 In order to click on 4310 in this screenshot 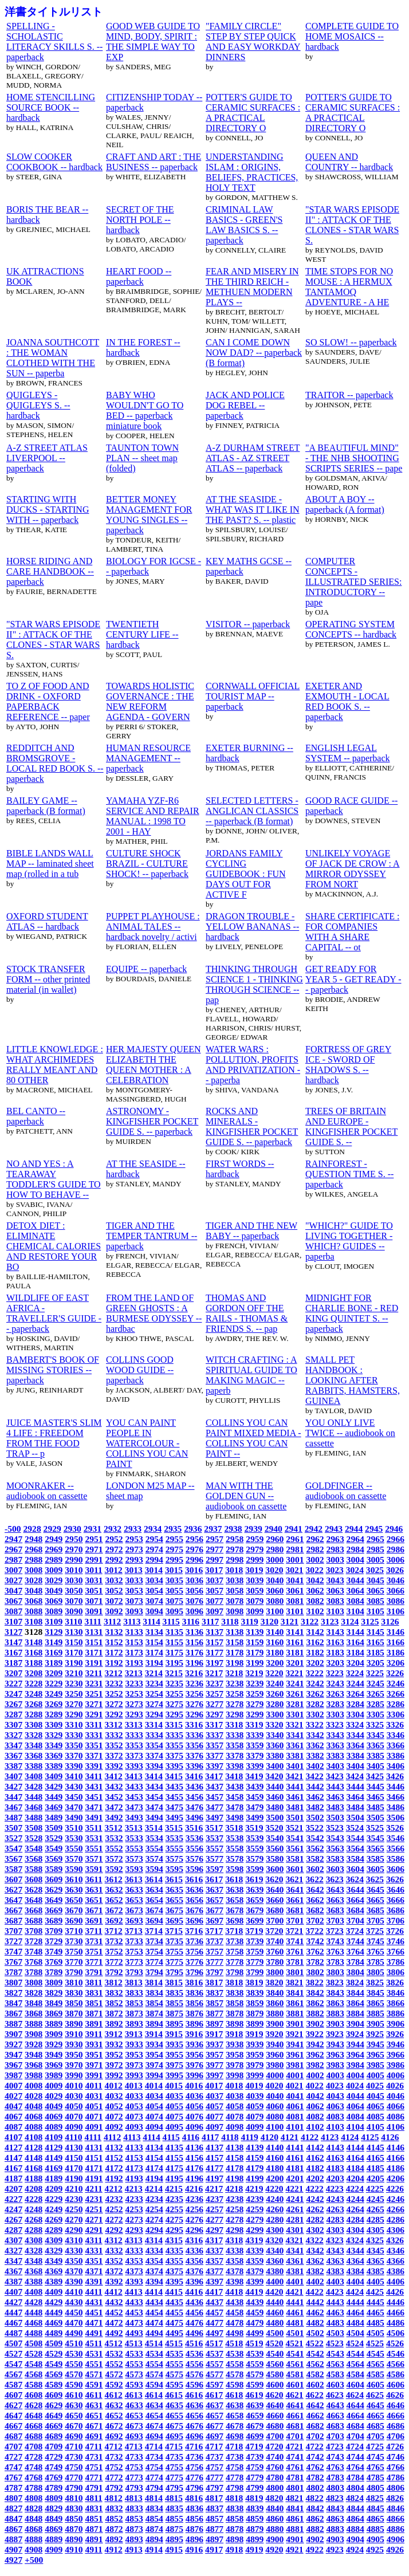, I will do `click(73, 2240)`.